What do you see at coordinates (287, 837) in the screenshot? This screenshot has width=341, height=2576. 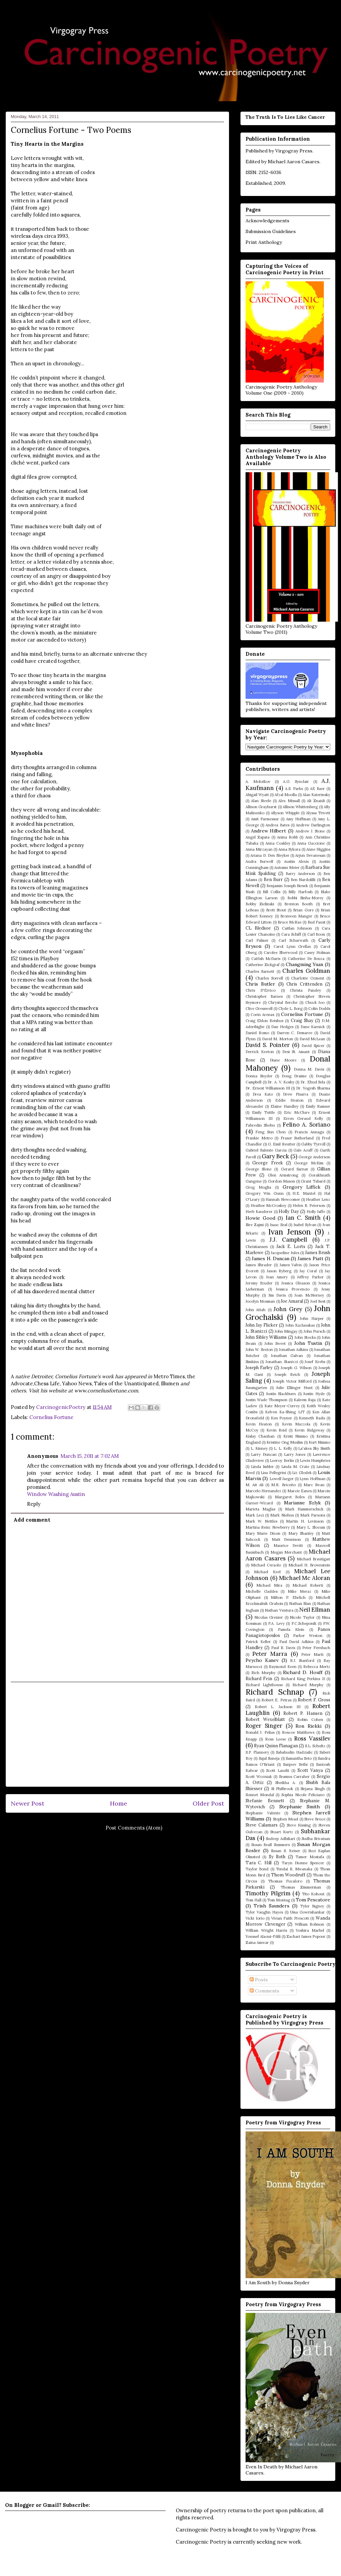 I see `Anina Robb` at bounding box center [287, 837].